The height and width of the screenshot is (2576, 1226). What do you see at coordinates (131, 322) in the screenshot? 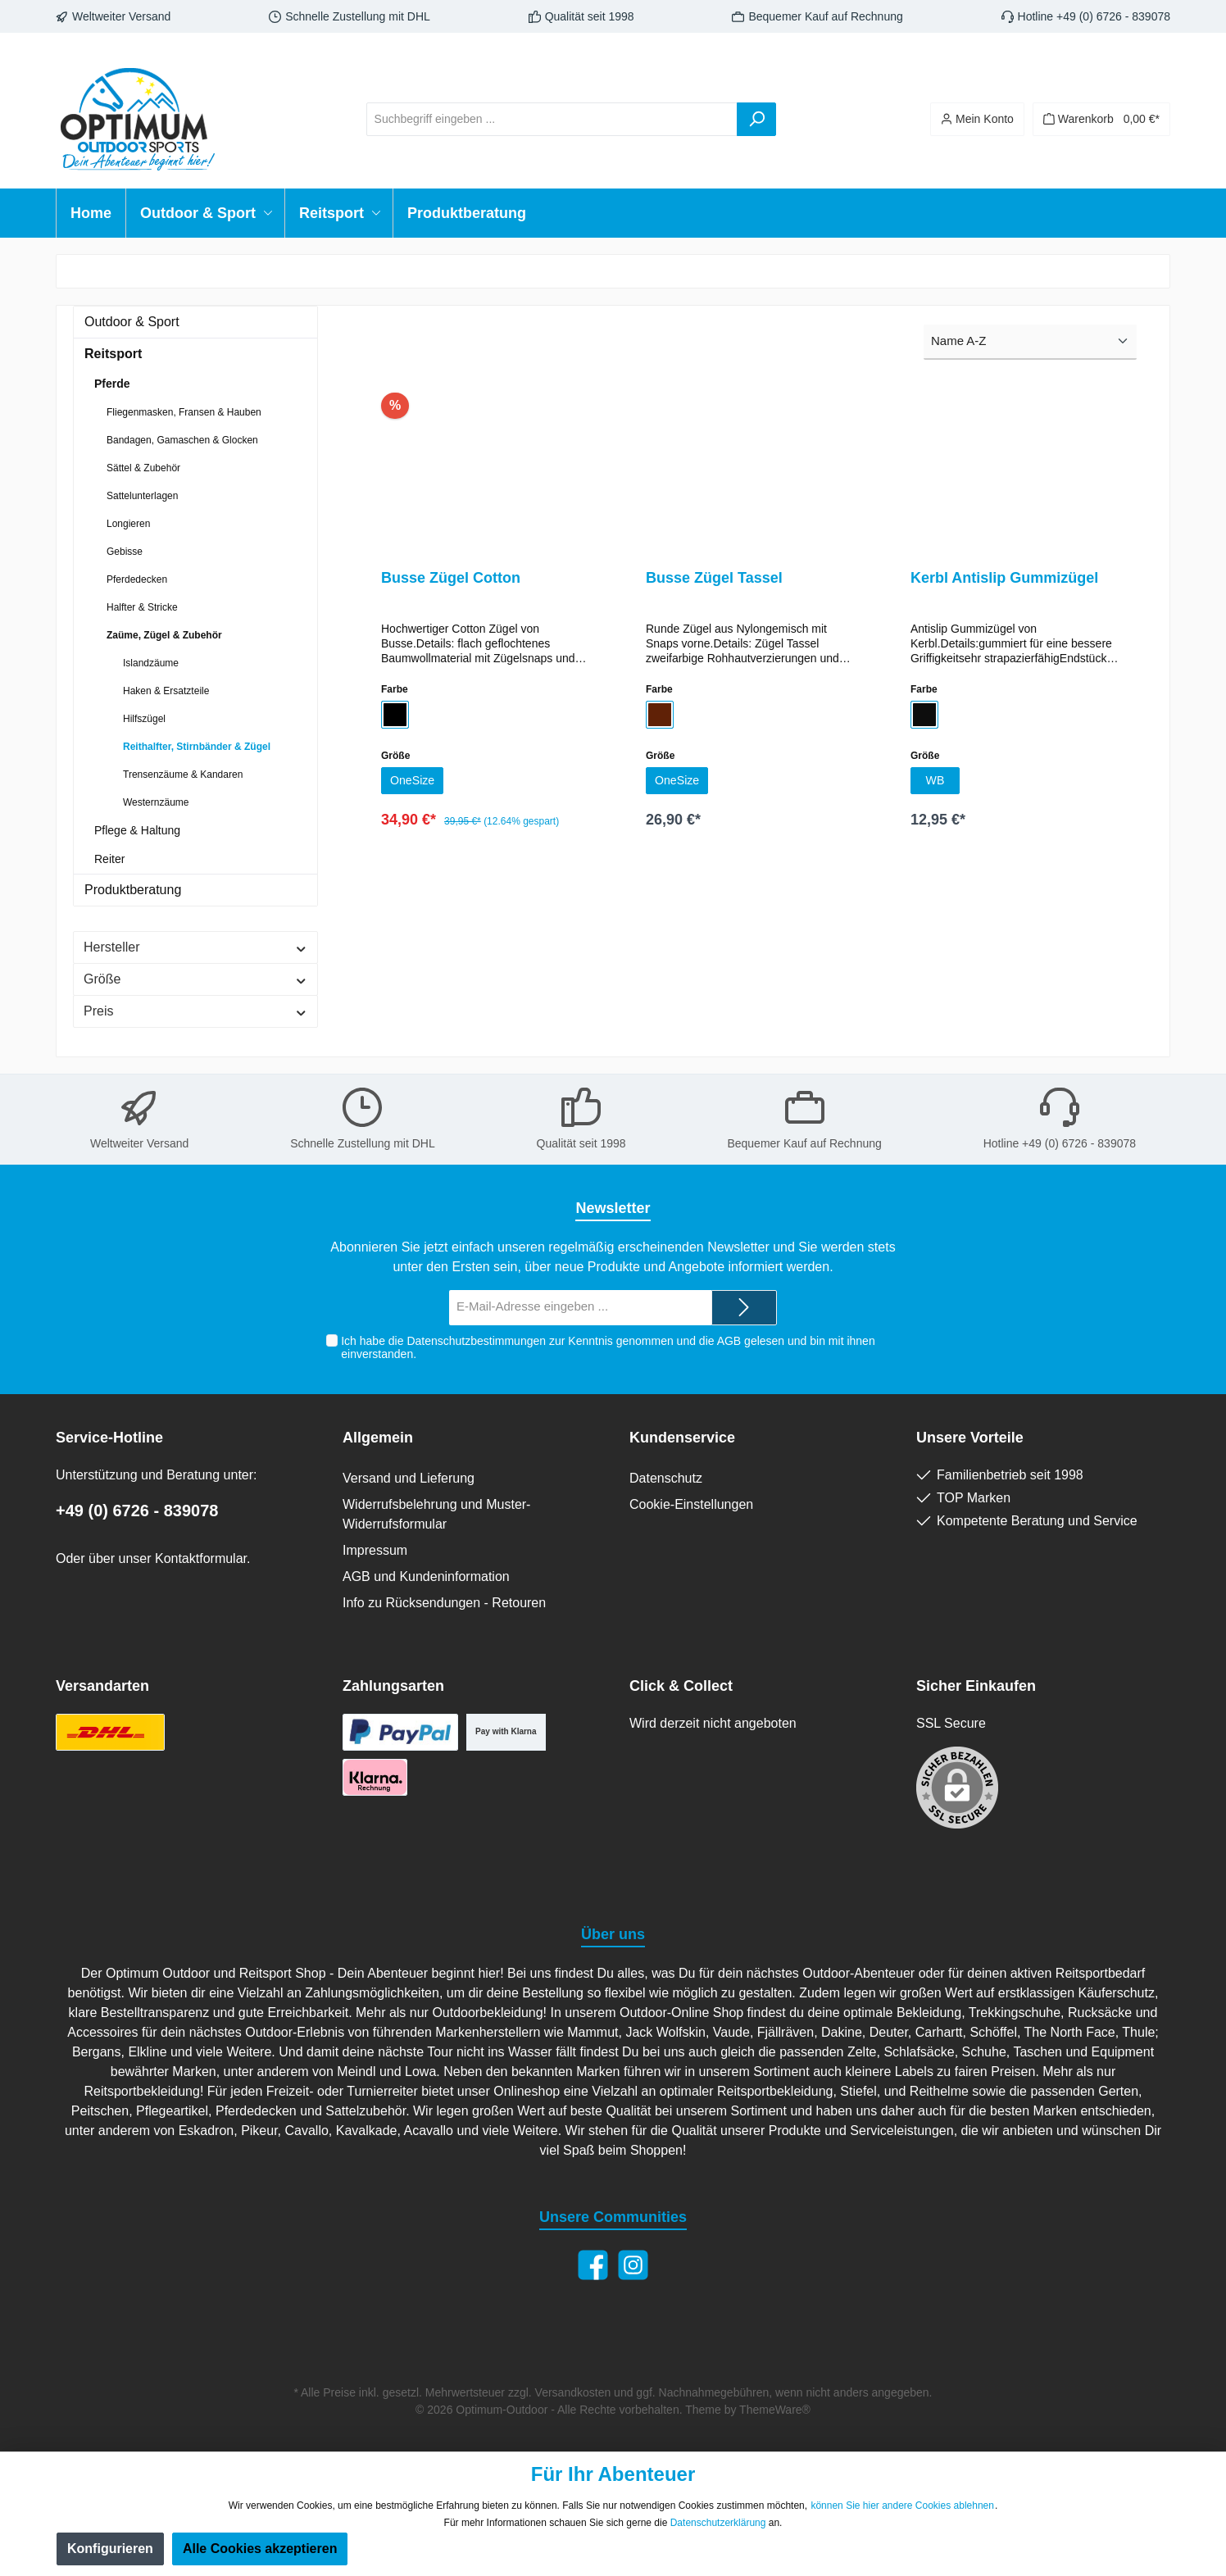
I see `Outdoor & Sport` at bounding box center [131, 322].